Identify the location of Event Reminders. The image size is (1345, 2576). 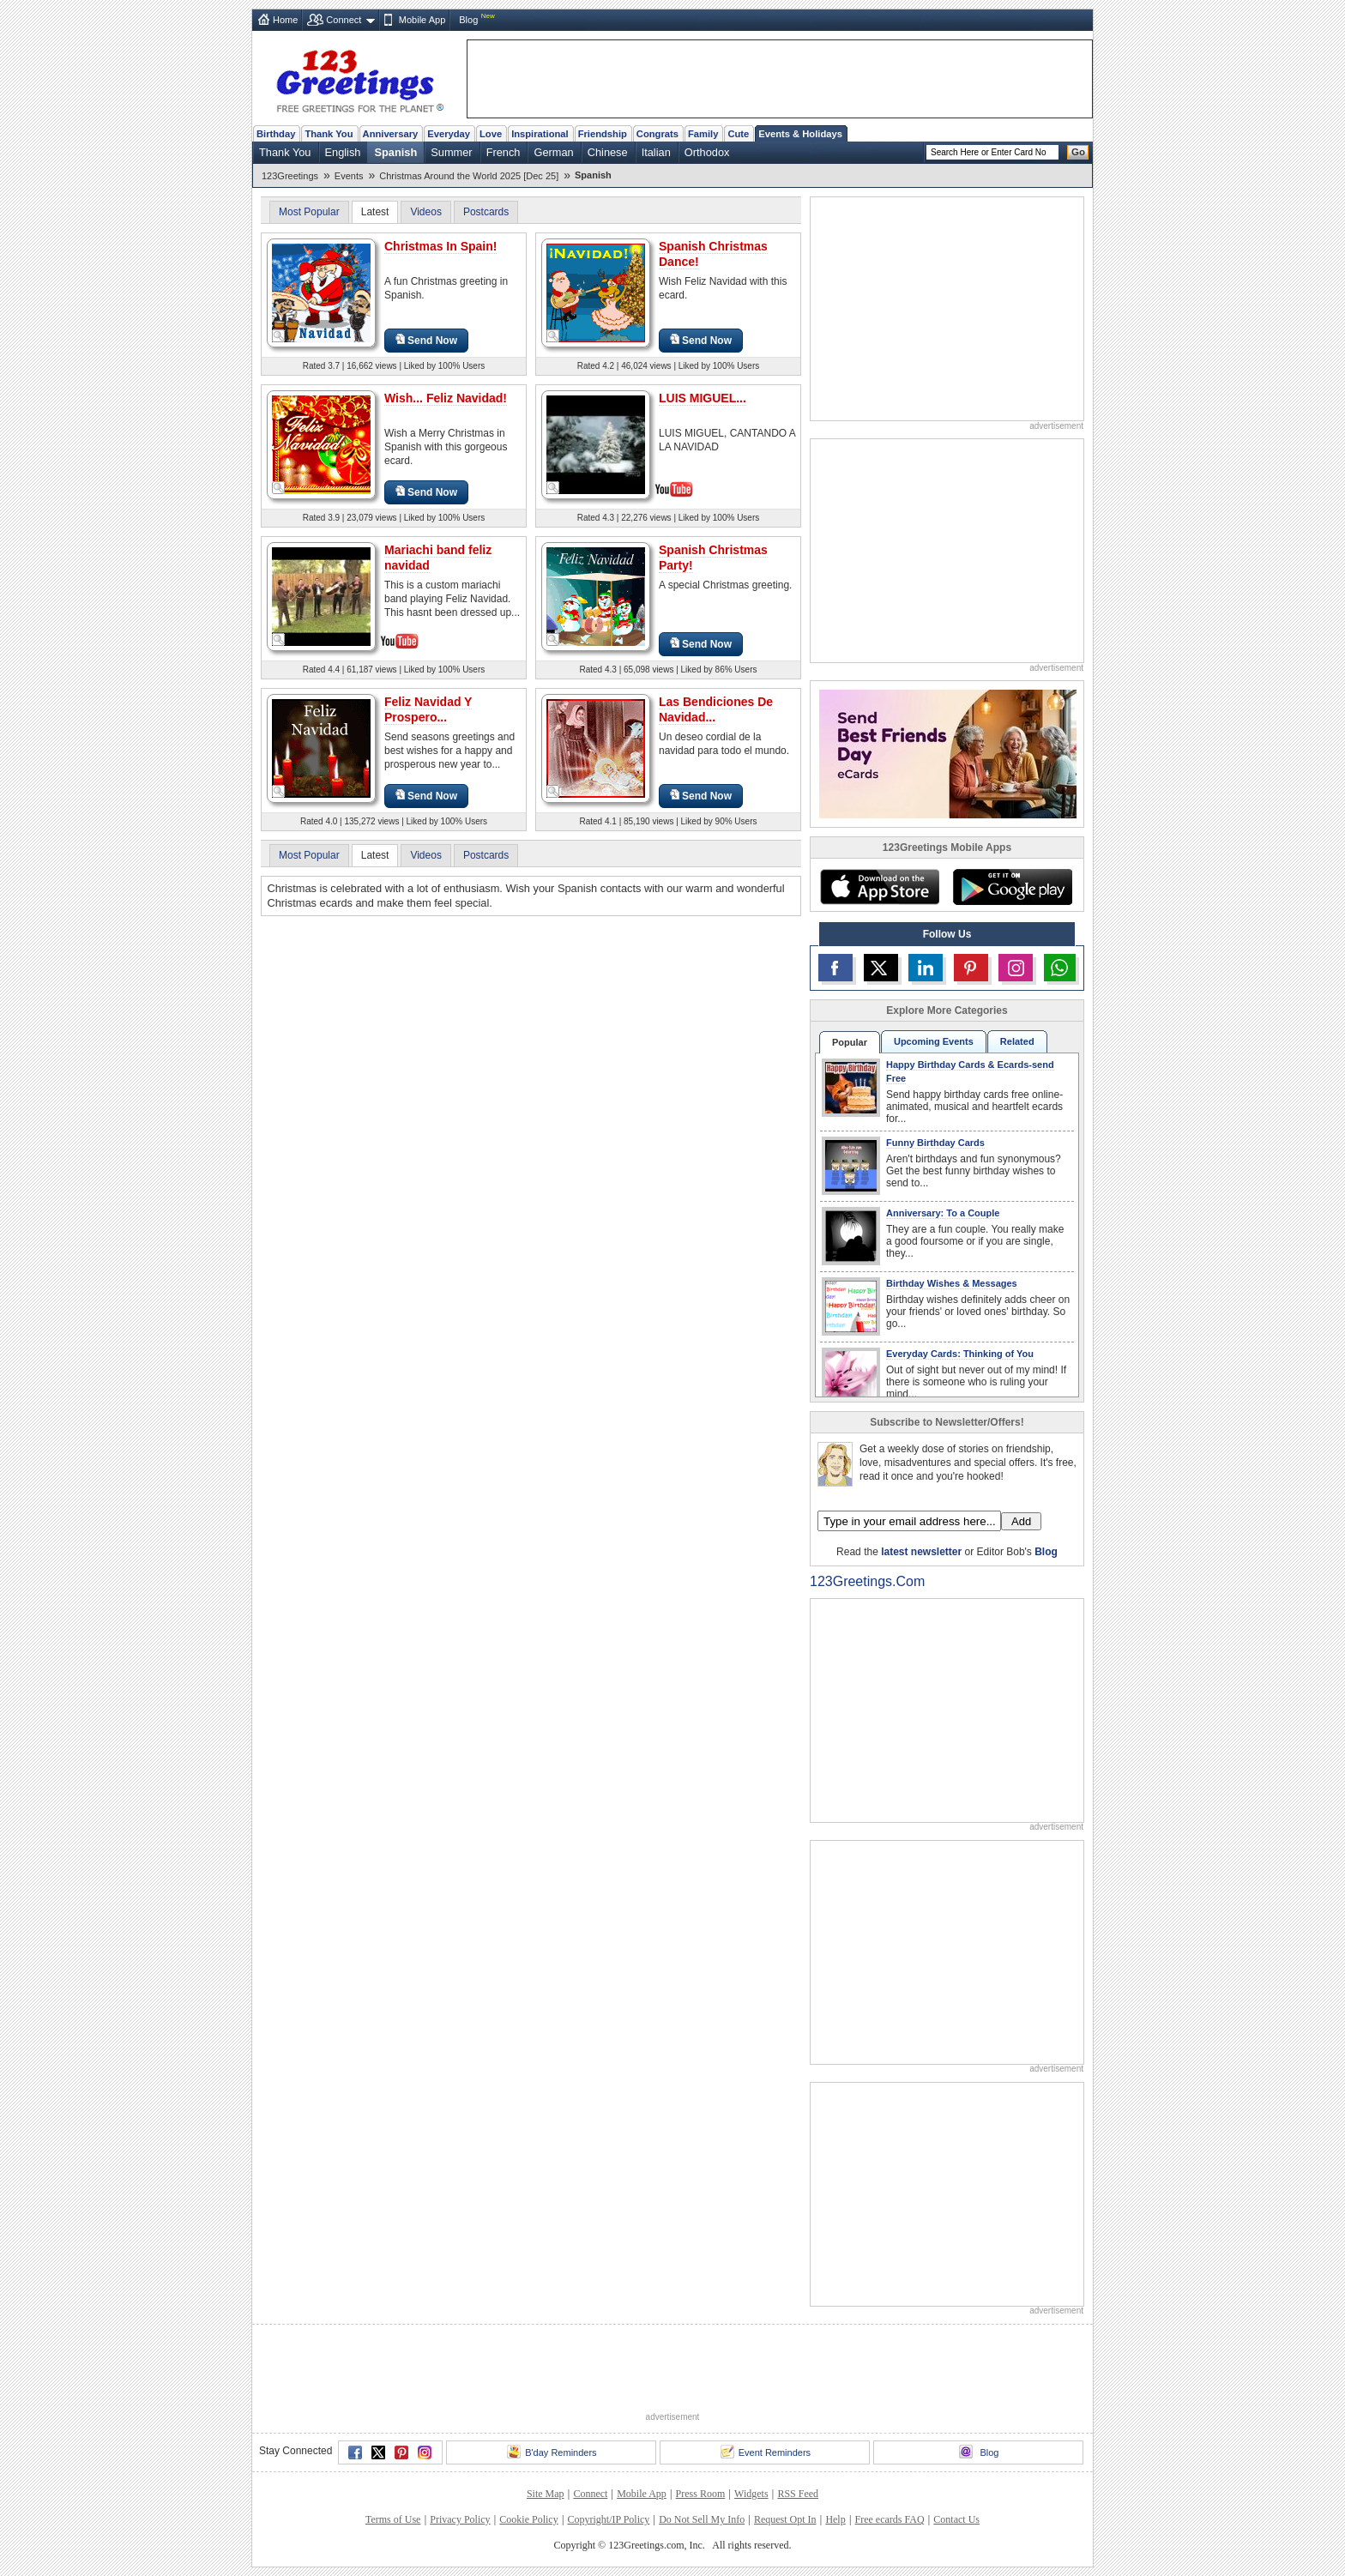
(766, 2451).